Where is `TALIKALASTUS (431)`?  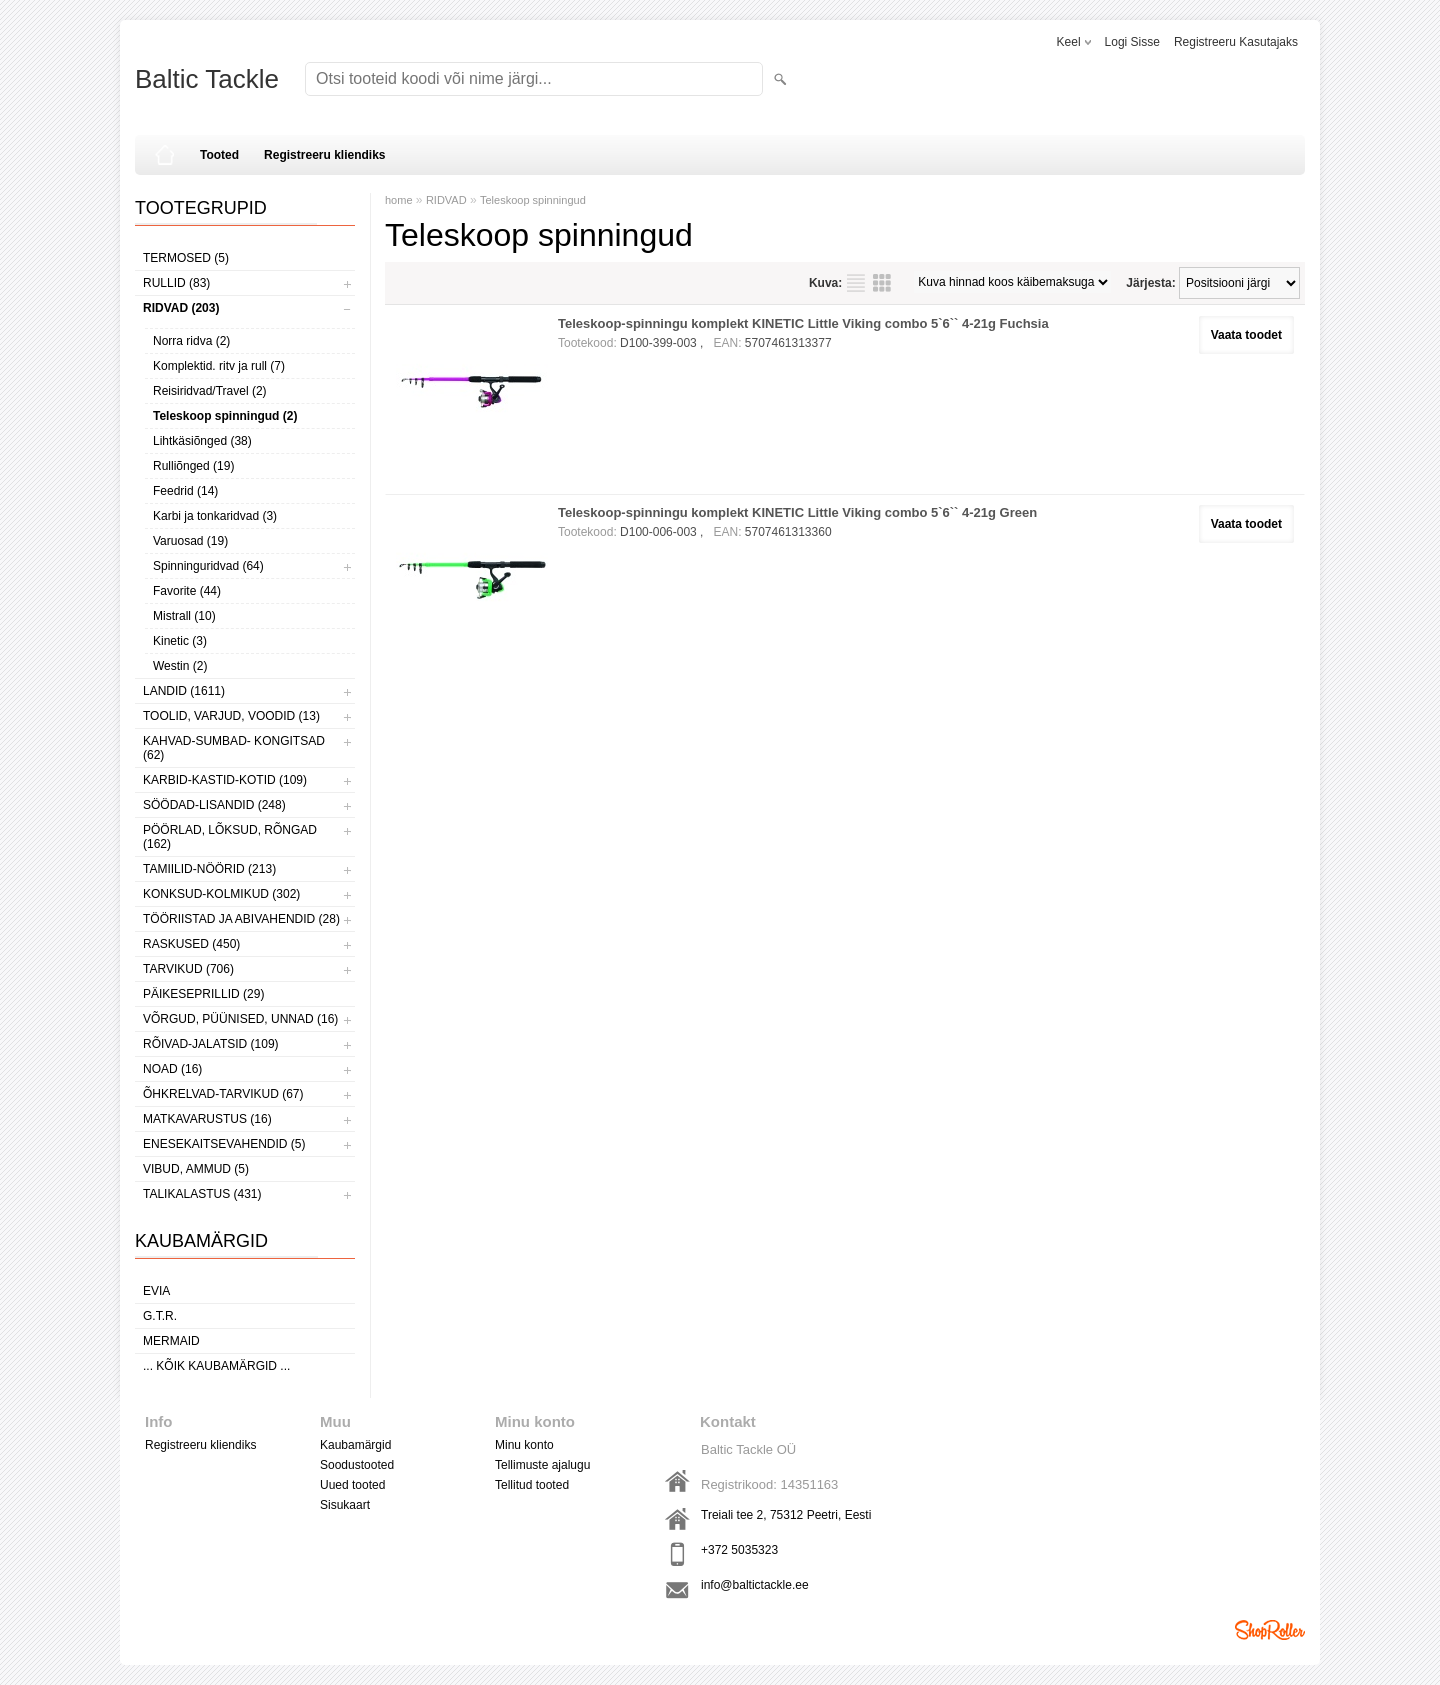
TALIKALASTUS (431) is located at coordinates (202, 1194).